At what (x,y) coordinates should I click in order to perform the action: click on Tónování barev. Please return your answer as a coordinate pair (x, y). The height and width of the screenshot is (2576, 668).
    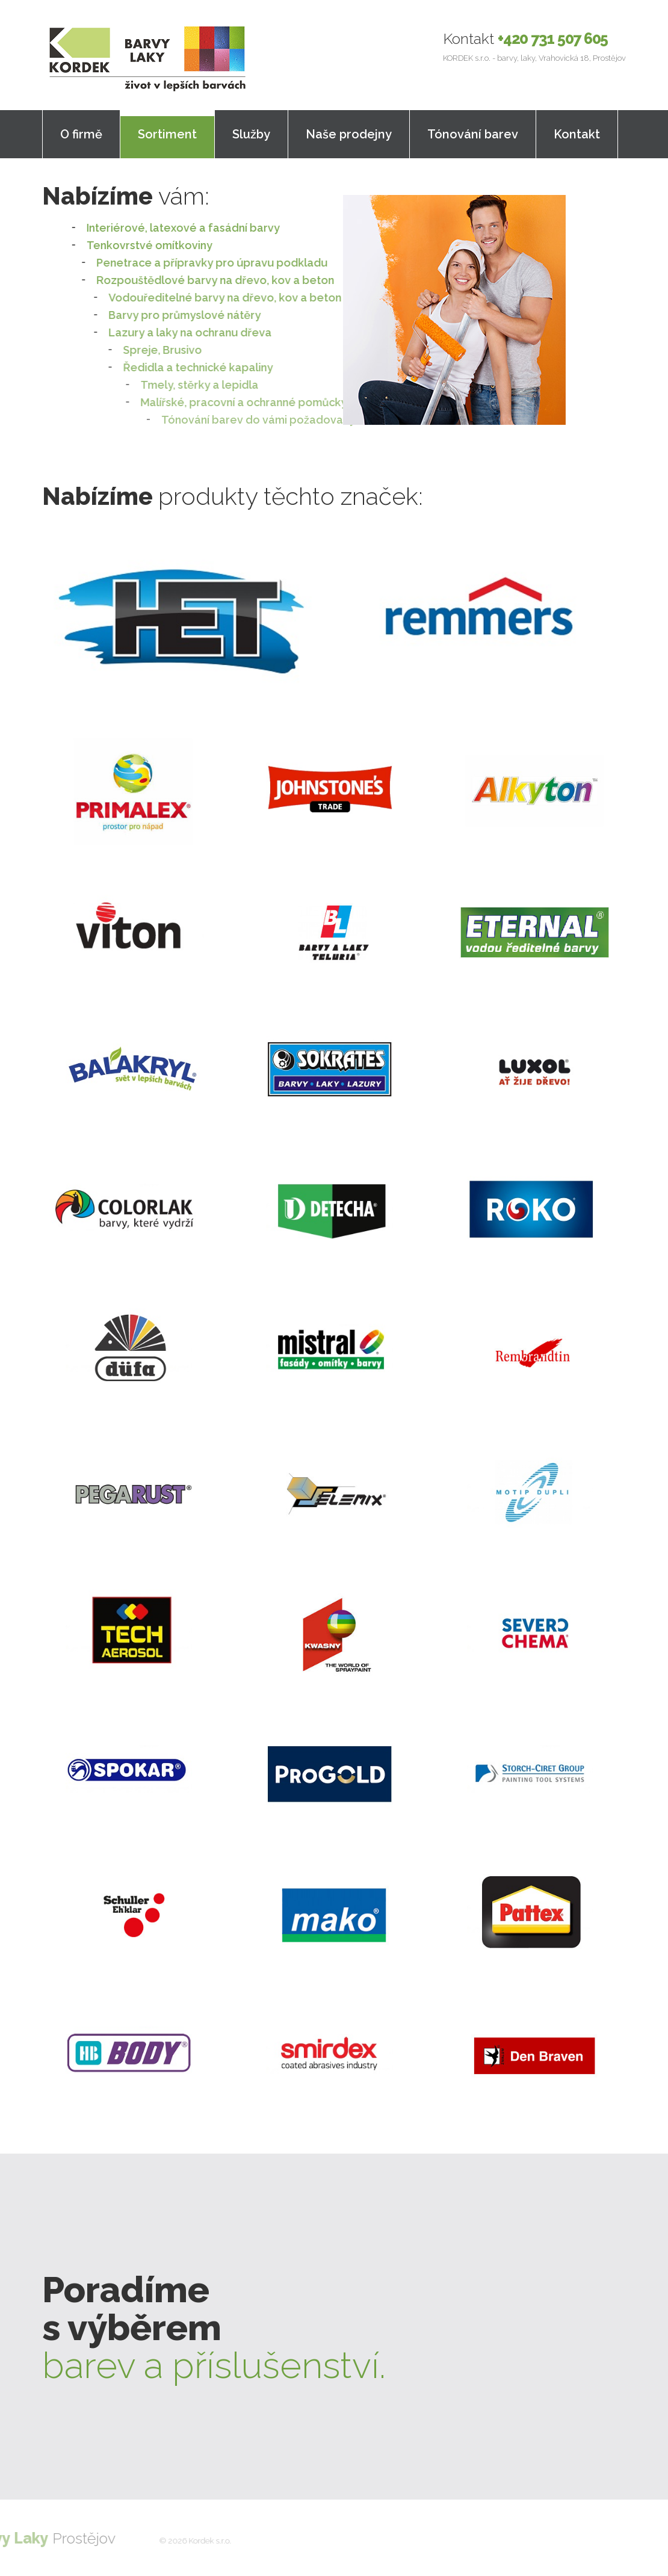
    Looking at the image, I should click on (472, 134).